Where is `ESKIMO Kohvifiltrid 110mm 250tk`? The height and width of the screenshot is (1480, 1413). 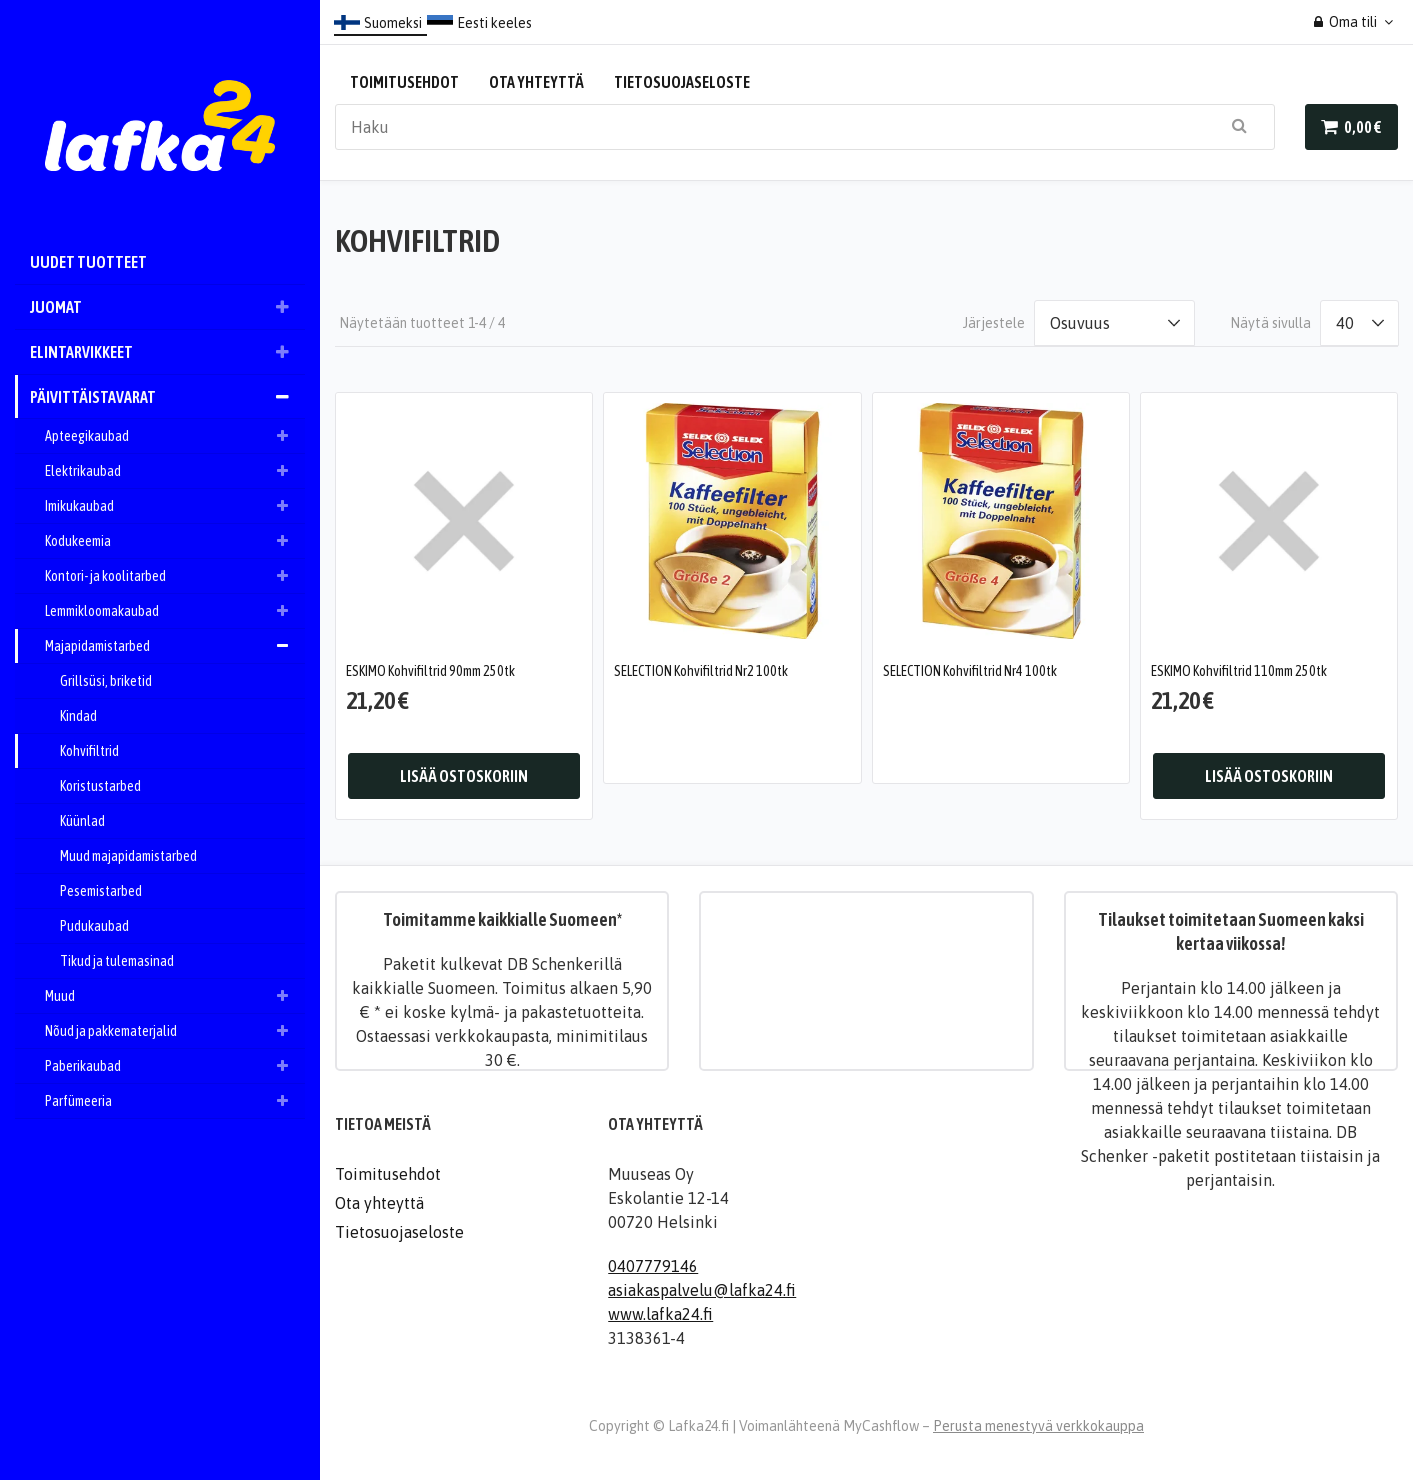 ESKIMO Kohvifiltrid 110mm 250tk is located at coordinates (1239, 670).